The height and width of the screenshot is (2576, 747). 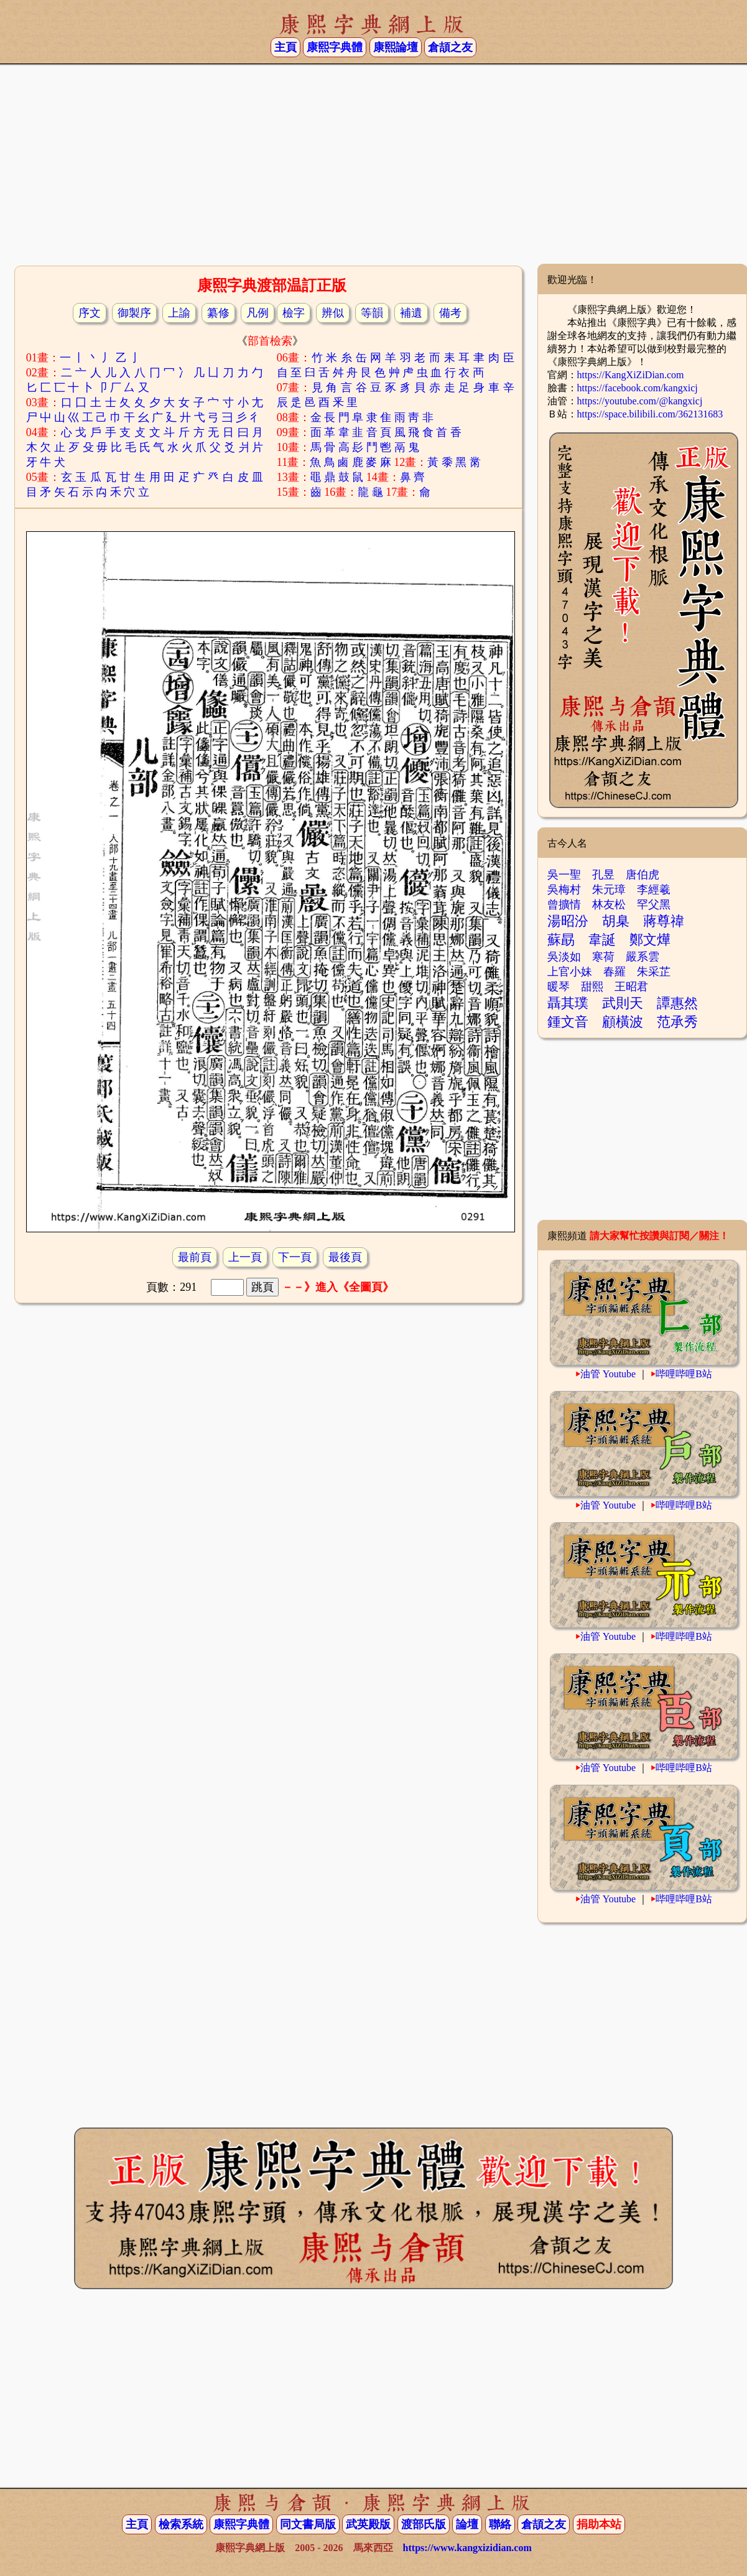 What do you see at coordinates (245, 1257) in the screenshot?
I see `上一頁` at bounding box center [245, 1257].